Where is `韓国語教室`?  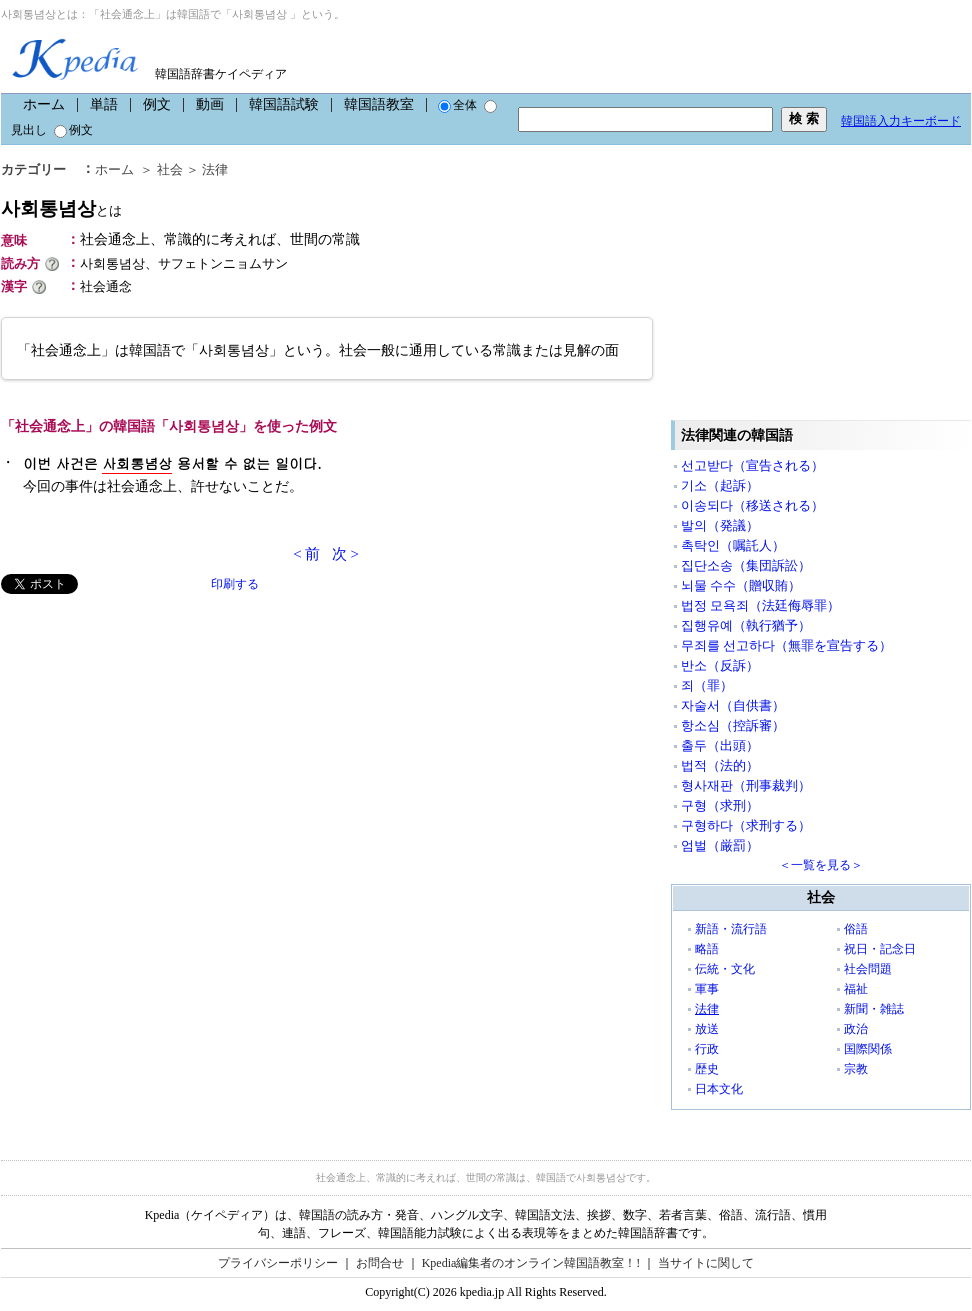 韓国語教室 is located at coordinates (379, 104).